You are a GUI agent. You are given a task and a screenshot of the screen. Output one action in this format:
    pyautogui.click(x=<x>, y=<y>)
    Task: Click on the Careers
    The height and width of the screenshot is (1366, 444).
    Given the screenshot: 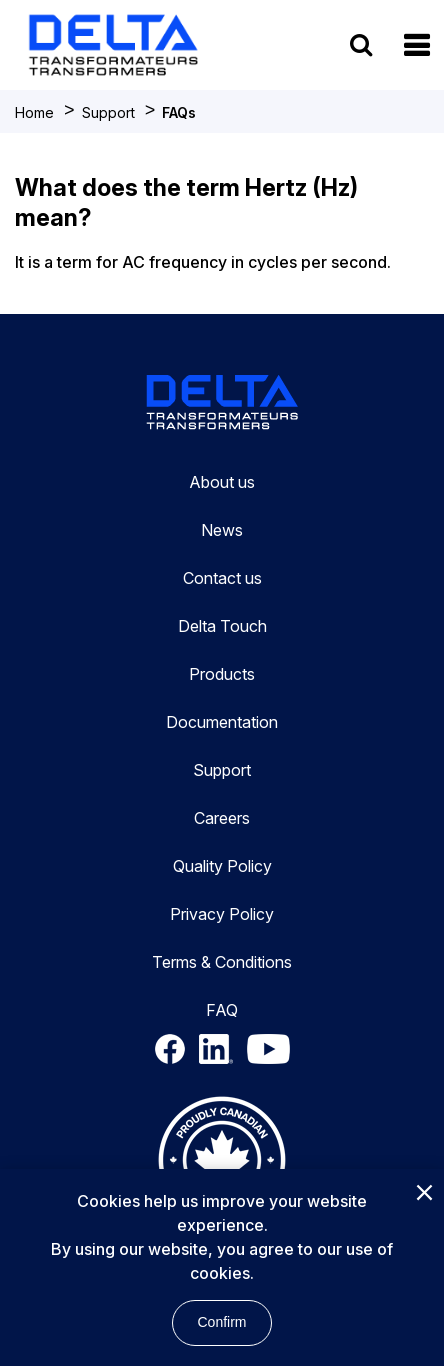 What is the action you would take?
    pyautogui.click(x=222, y=818)
    